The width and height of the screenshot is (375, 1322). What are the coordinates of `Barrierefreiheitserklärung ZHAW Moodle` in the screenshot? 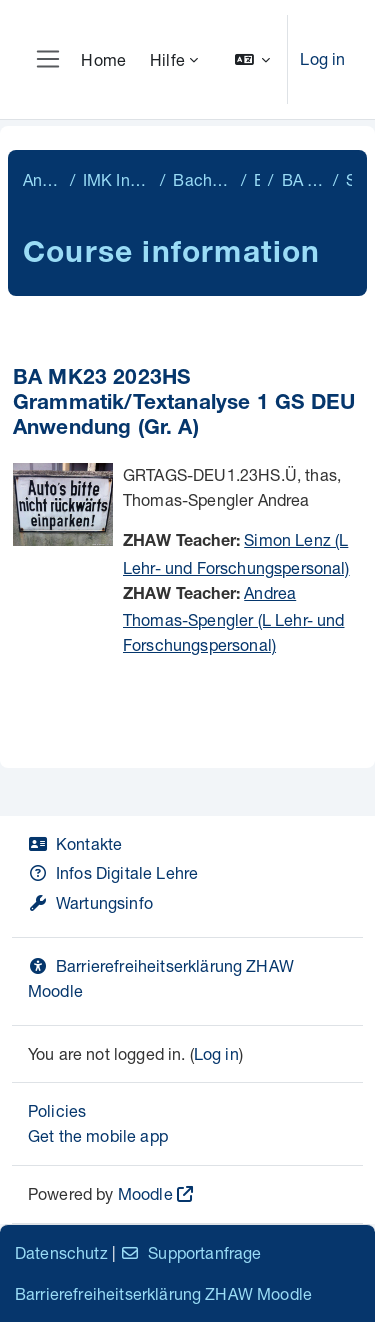 It's located at (163, 1293).